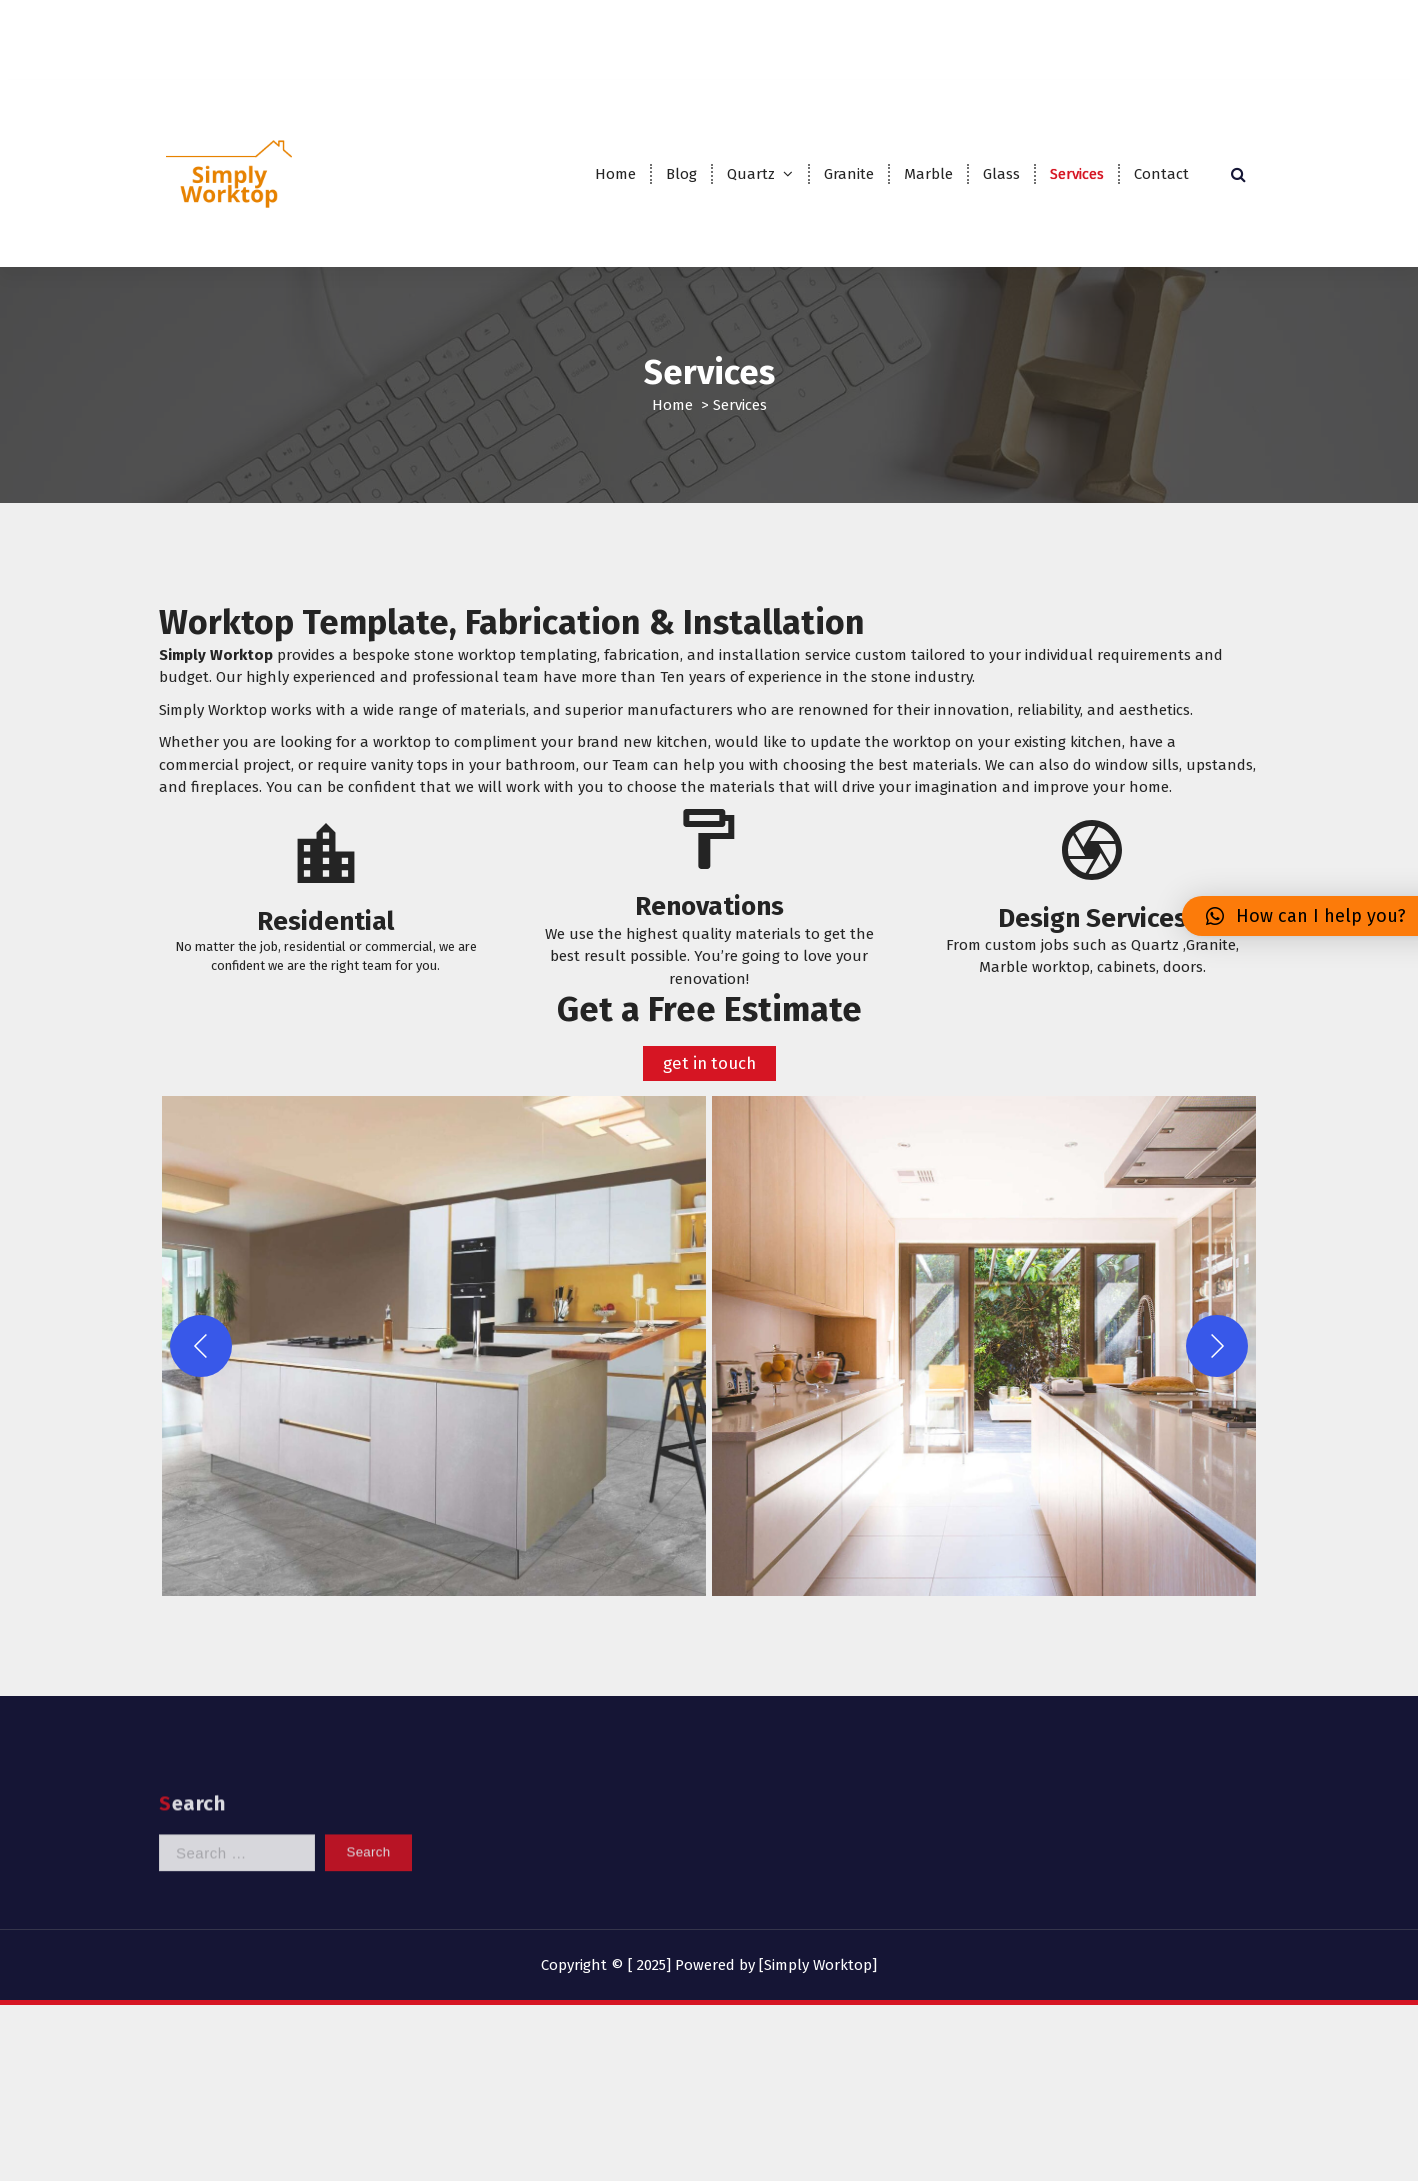  Describe the element at coordinates (751, 174) in the screenshot. I see `Quartz` at that location.